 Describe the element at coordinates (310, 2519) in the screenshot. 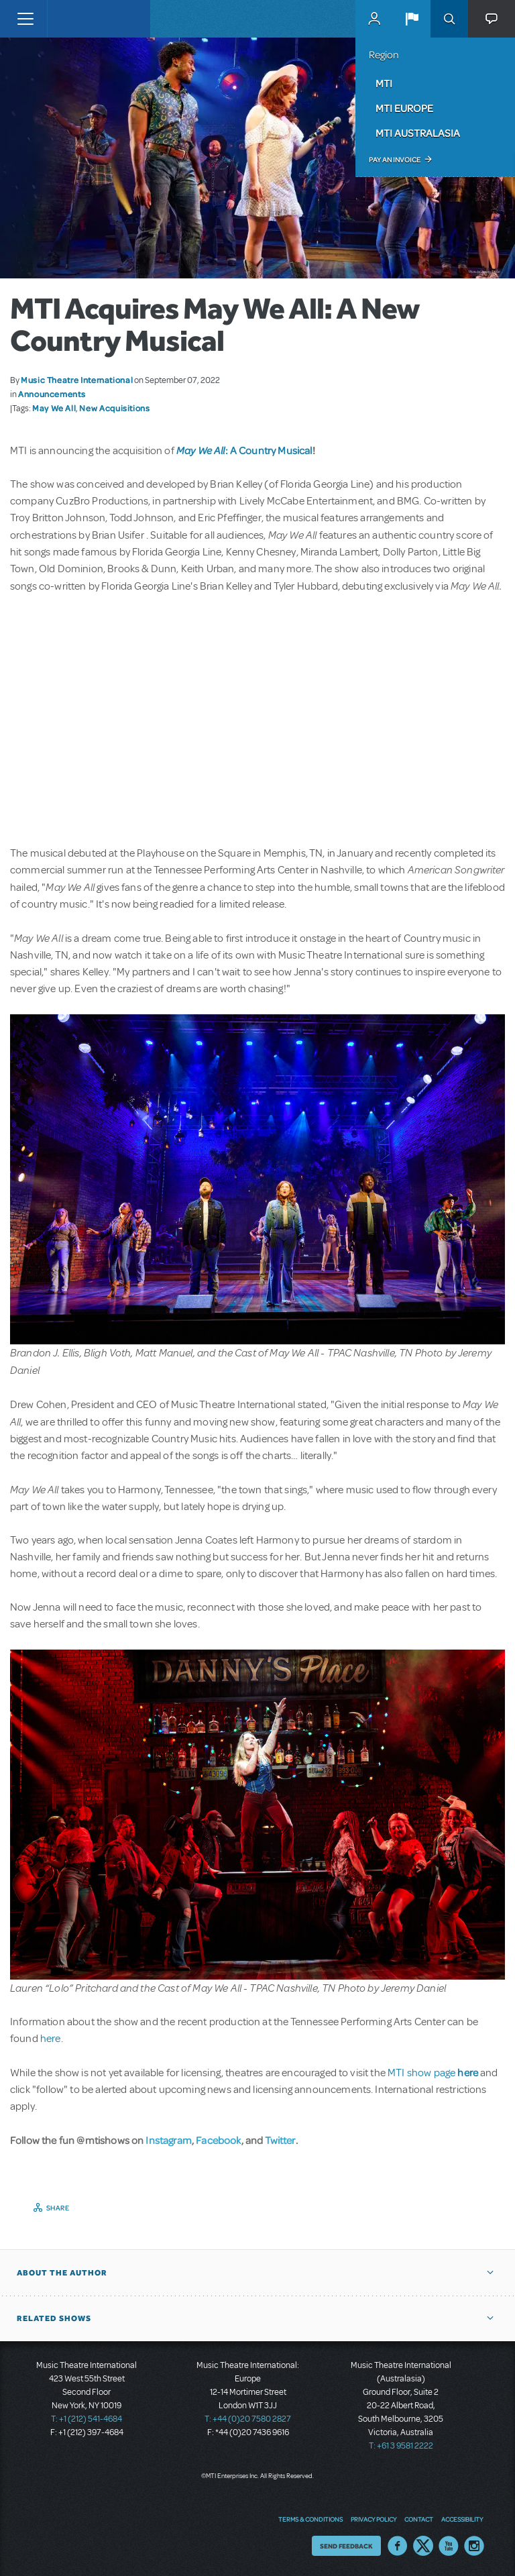

I see `Terms & Conditions` at that location.